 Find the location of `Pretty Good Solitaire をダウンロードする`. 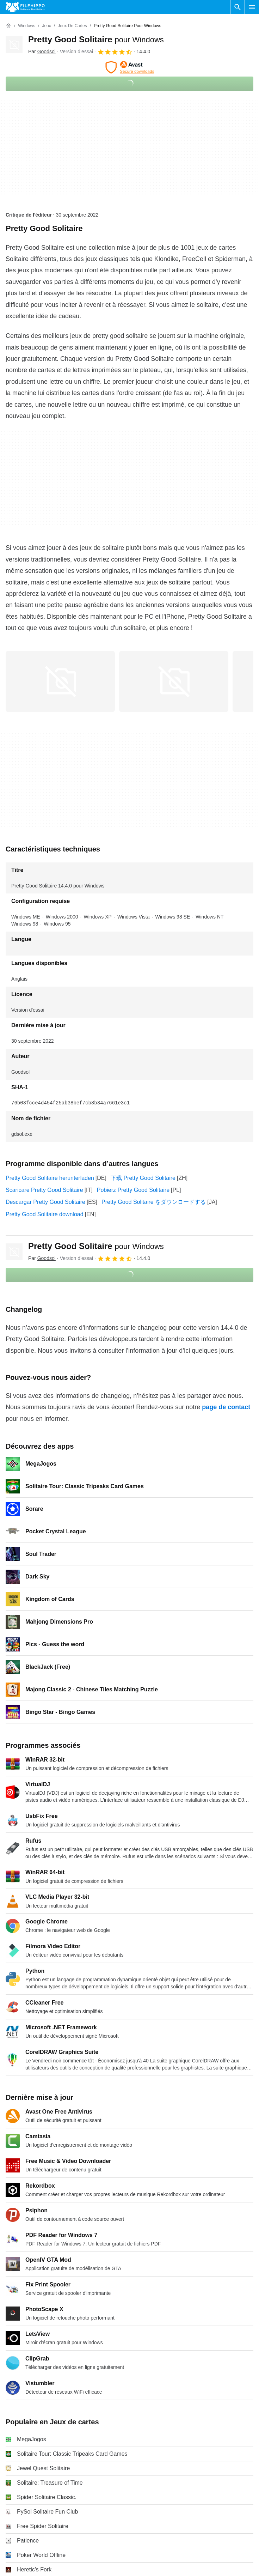

Pretty Good Solitaire をダウンロードする is located at coordinates (153, 1202).